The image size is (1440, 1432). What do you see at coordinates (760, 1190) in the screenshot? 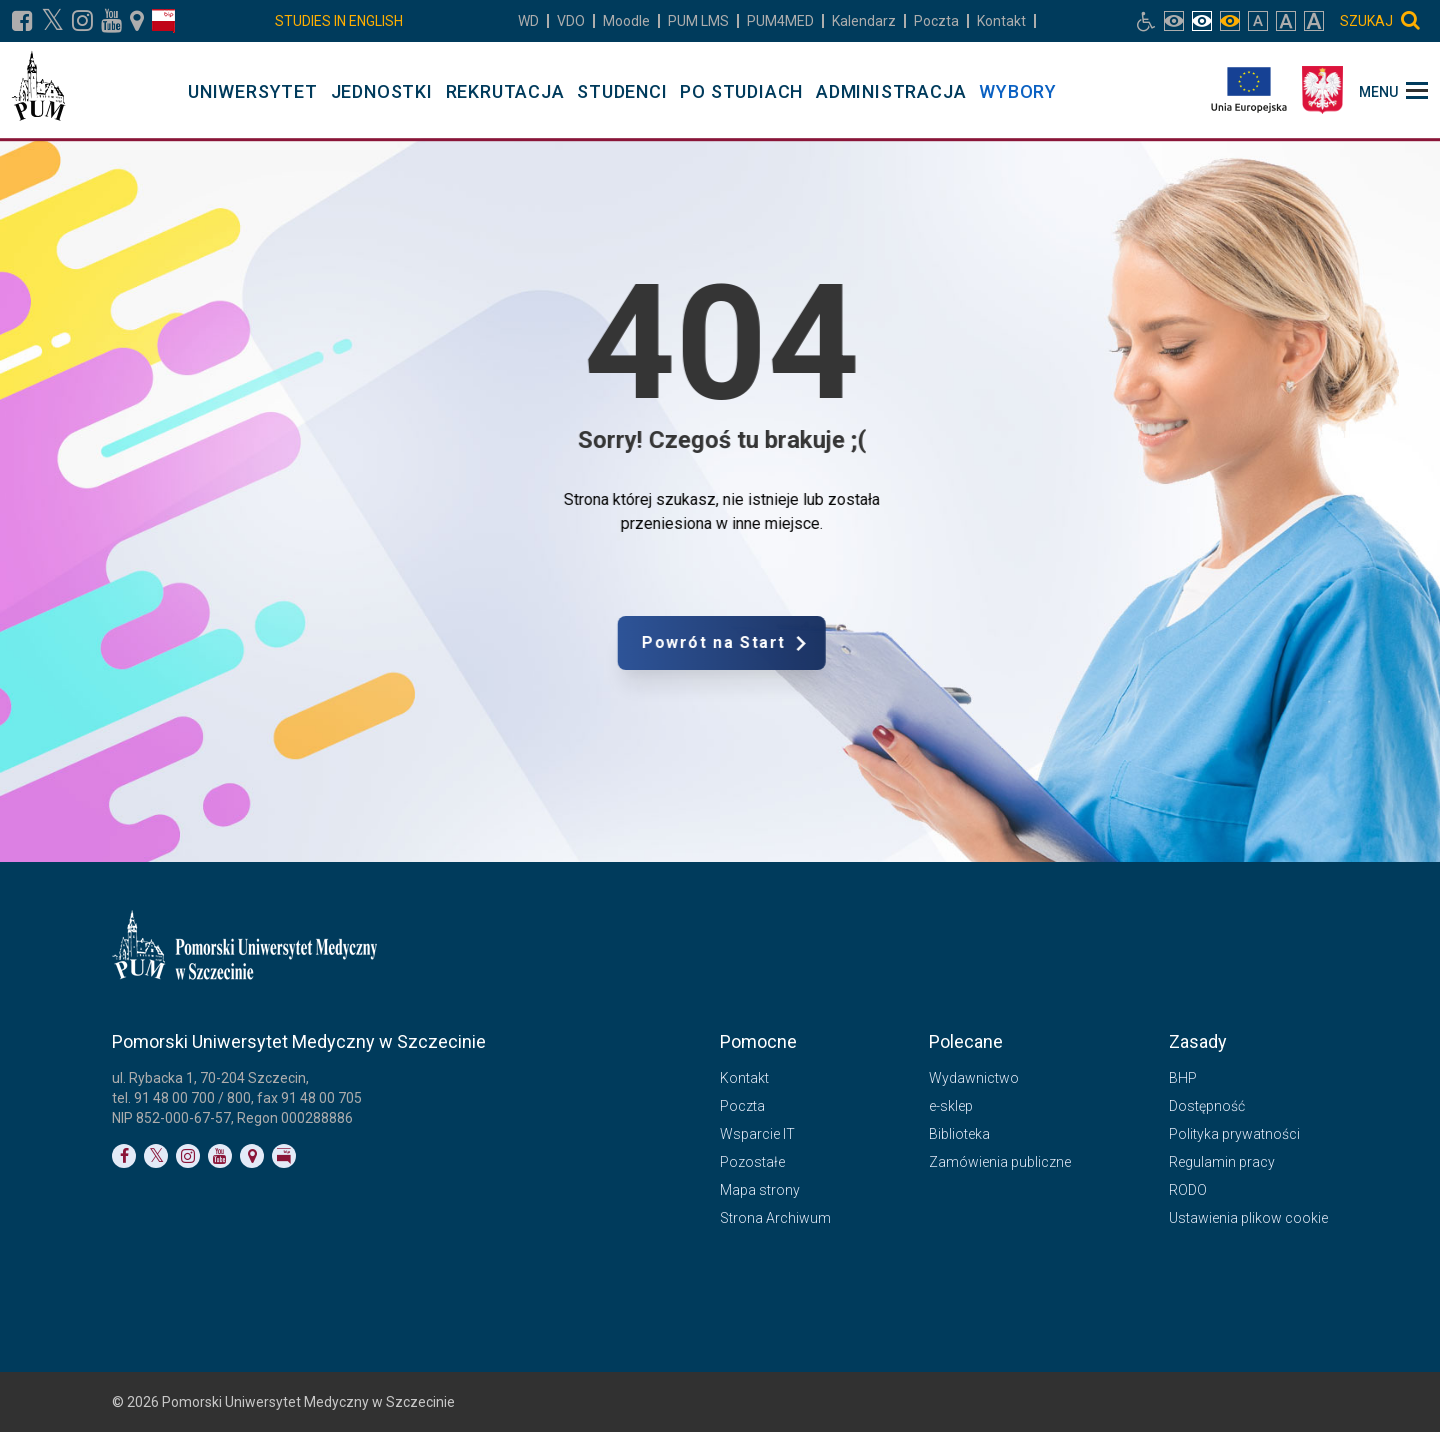
I see `Mapa strony` at bounding box center [760, 1190].